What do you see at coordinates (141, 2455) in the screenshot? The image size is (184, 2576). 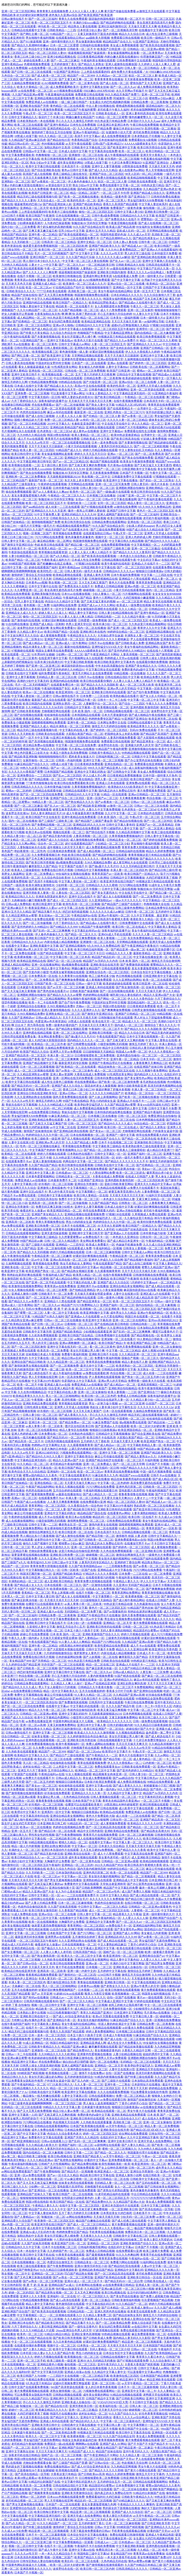 I see `久久久精品人妻一区二区三区漫画` at bounding box center [141, 2455].